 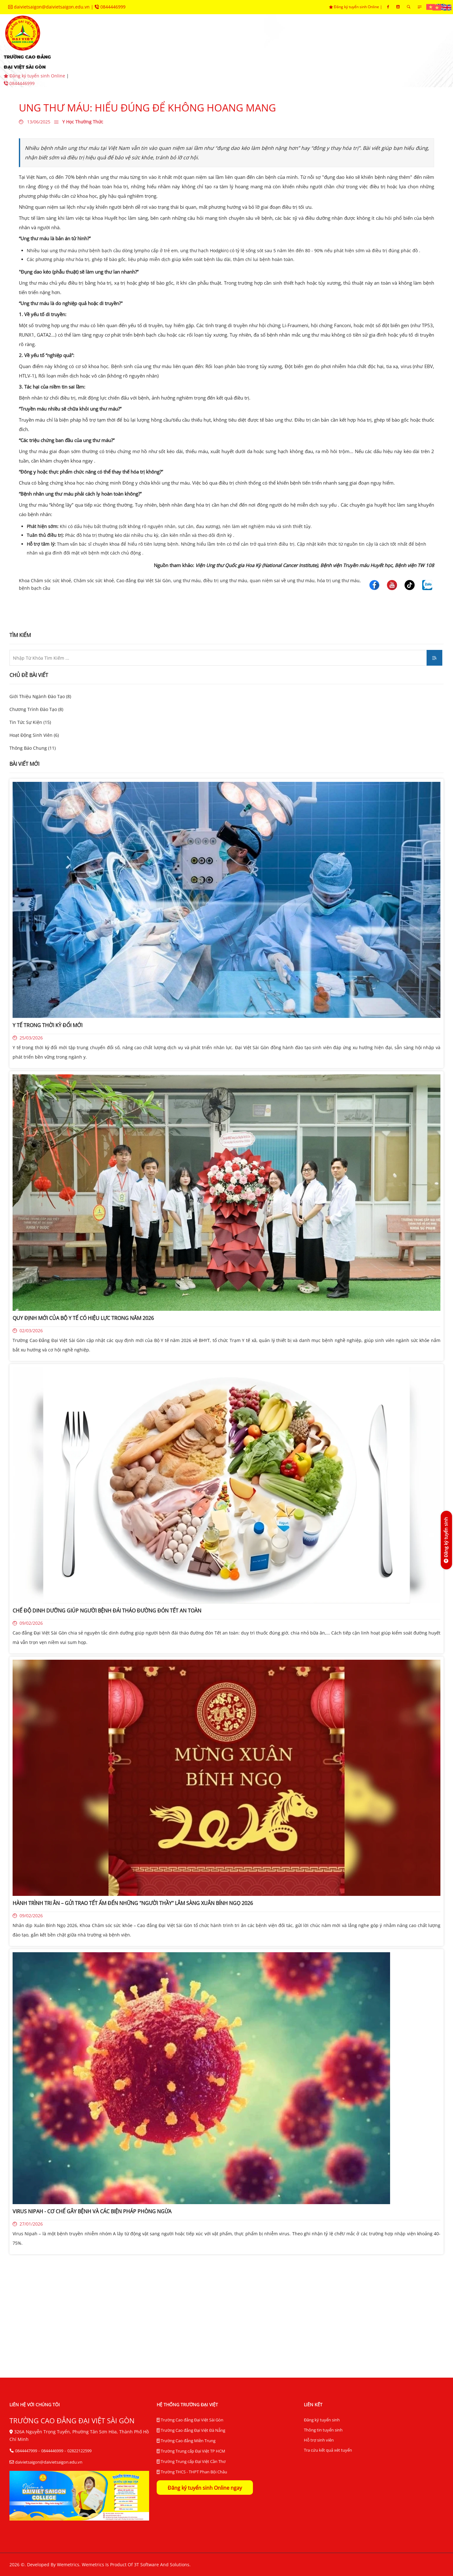 I want to click on Tra cứu kết quả xét tuyển, so click(x=328, y=2450).